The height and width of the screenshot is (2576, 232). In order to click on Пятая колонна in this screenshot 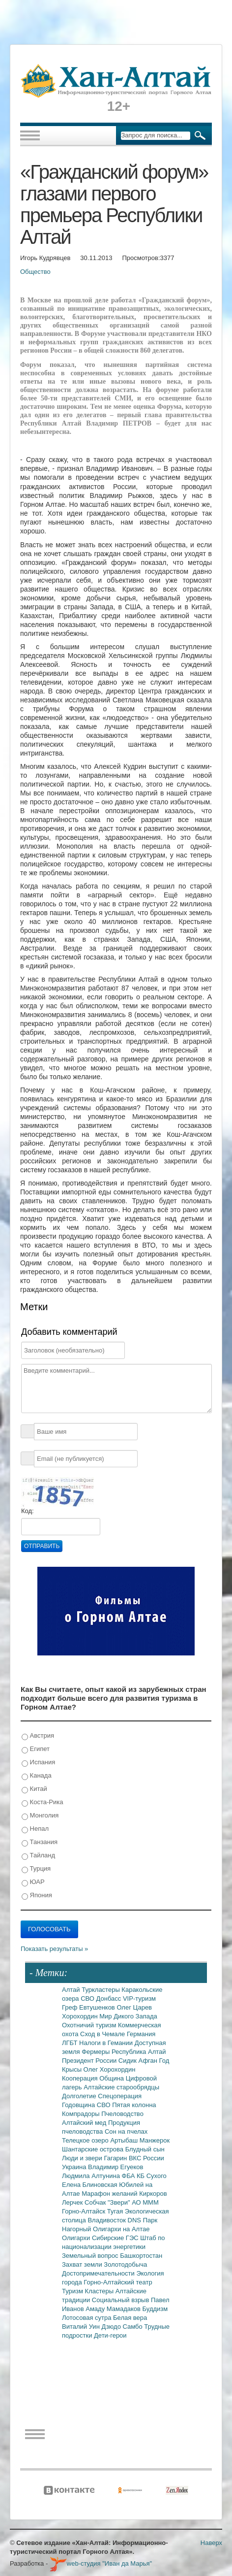, I will do `click(134, 2105)`.